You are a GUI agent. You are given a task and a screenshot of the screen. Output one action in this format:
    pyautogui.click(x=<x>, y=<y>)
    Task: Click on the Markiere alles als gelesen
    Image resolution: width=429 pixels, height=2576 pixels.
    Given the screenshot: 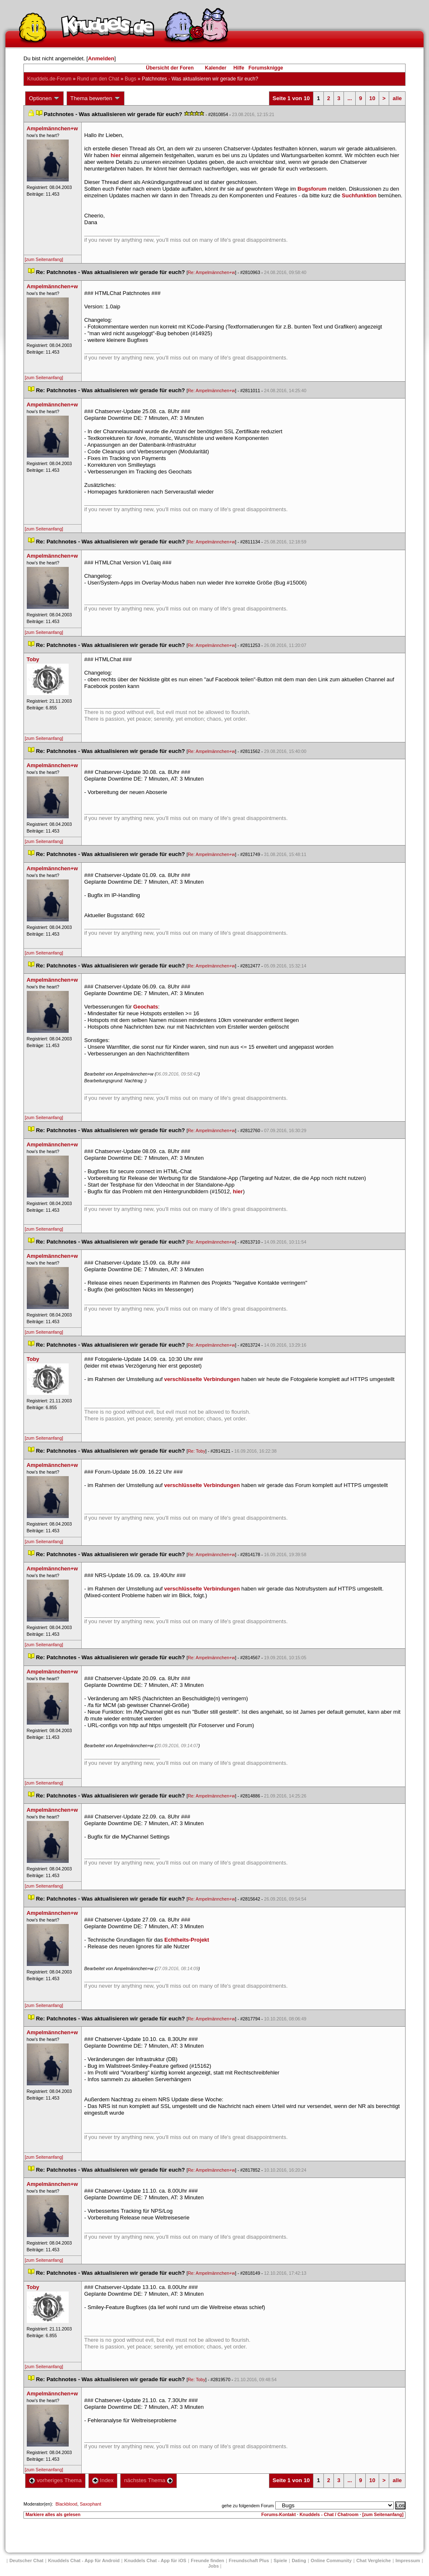 What is the action you would take?
    pyautogui.click(x=53, y=2514)
    